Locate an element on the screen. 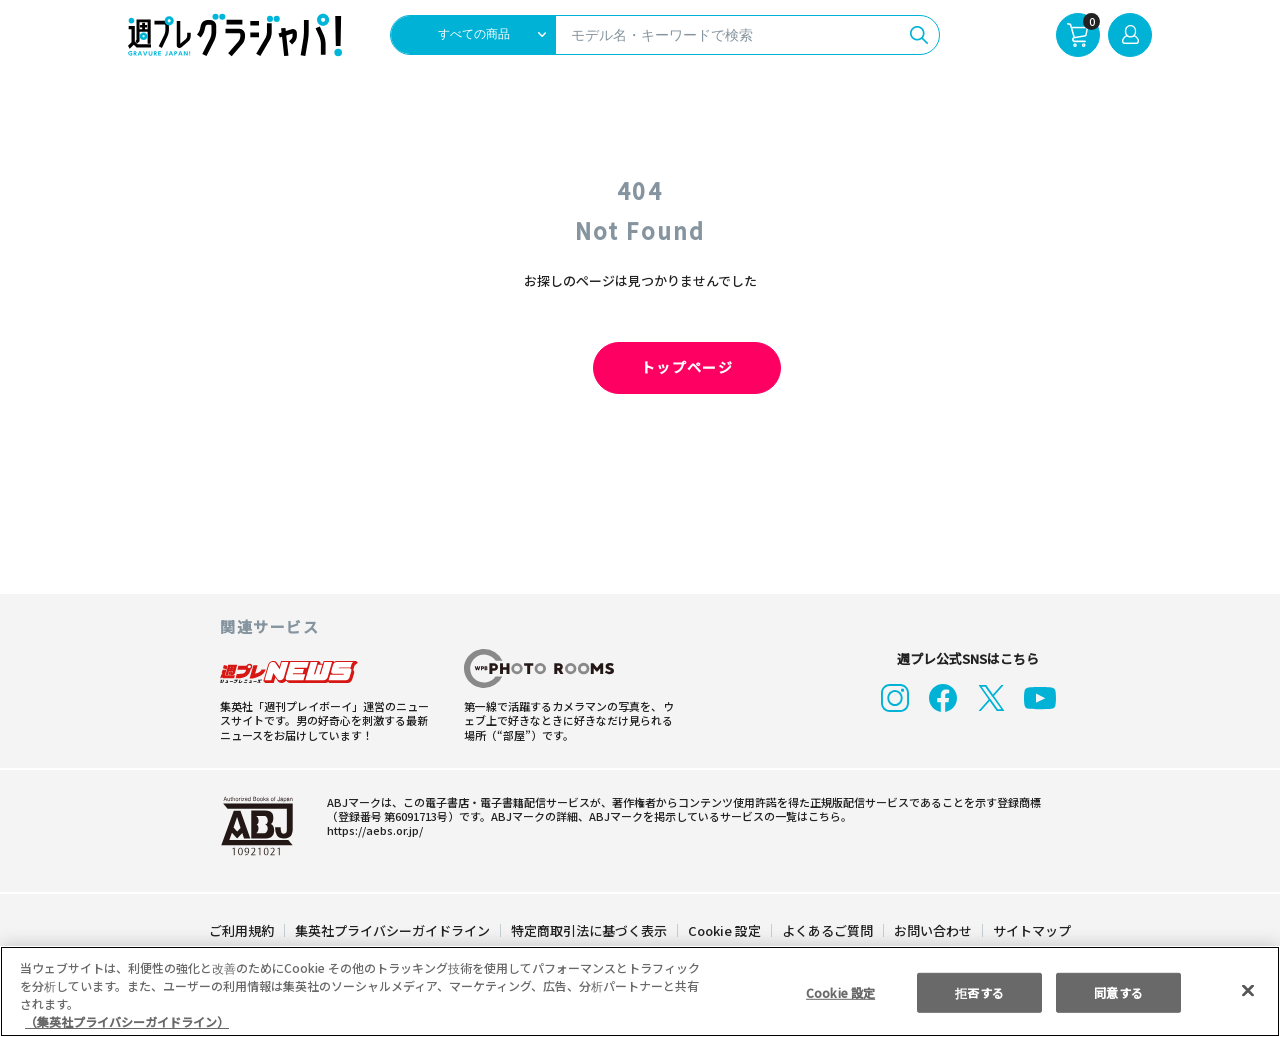  お問い合わせ is located at coordinates (932, 930).